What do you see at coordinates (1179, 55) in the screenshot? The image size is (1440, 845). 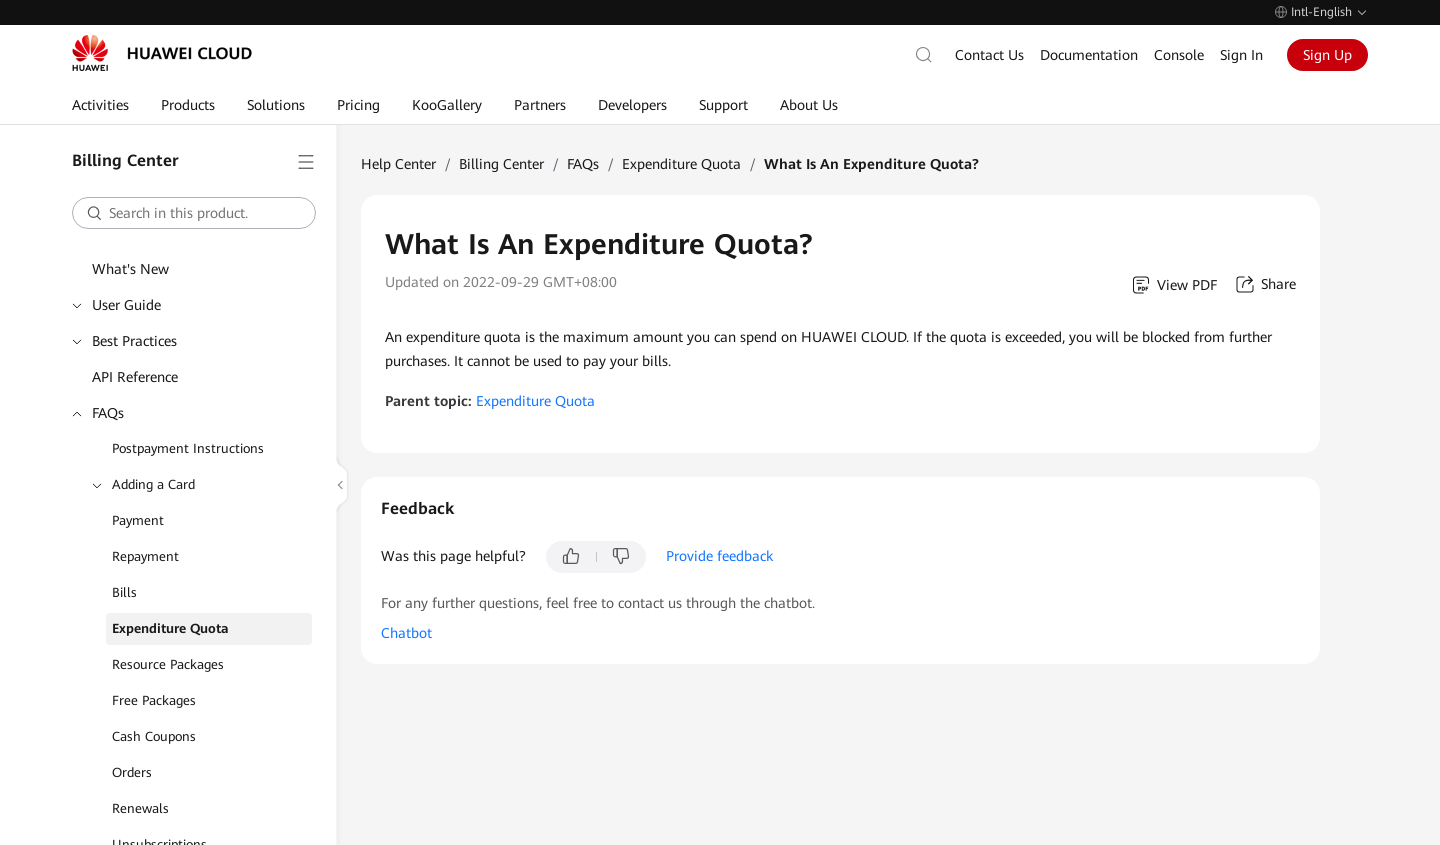 I see `Console` at bounding box center [1179, 55].